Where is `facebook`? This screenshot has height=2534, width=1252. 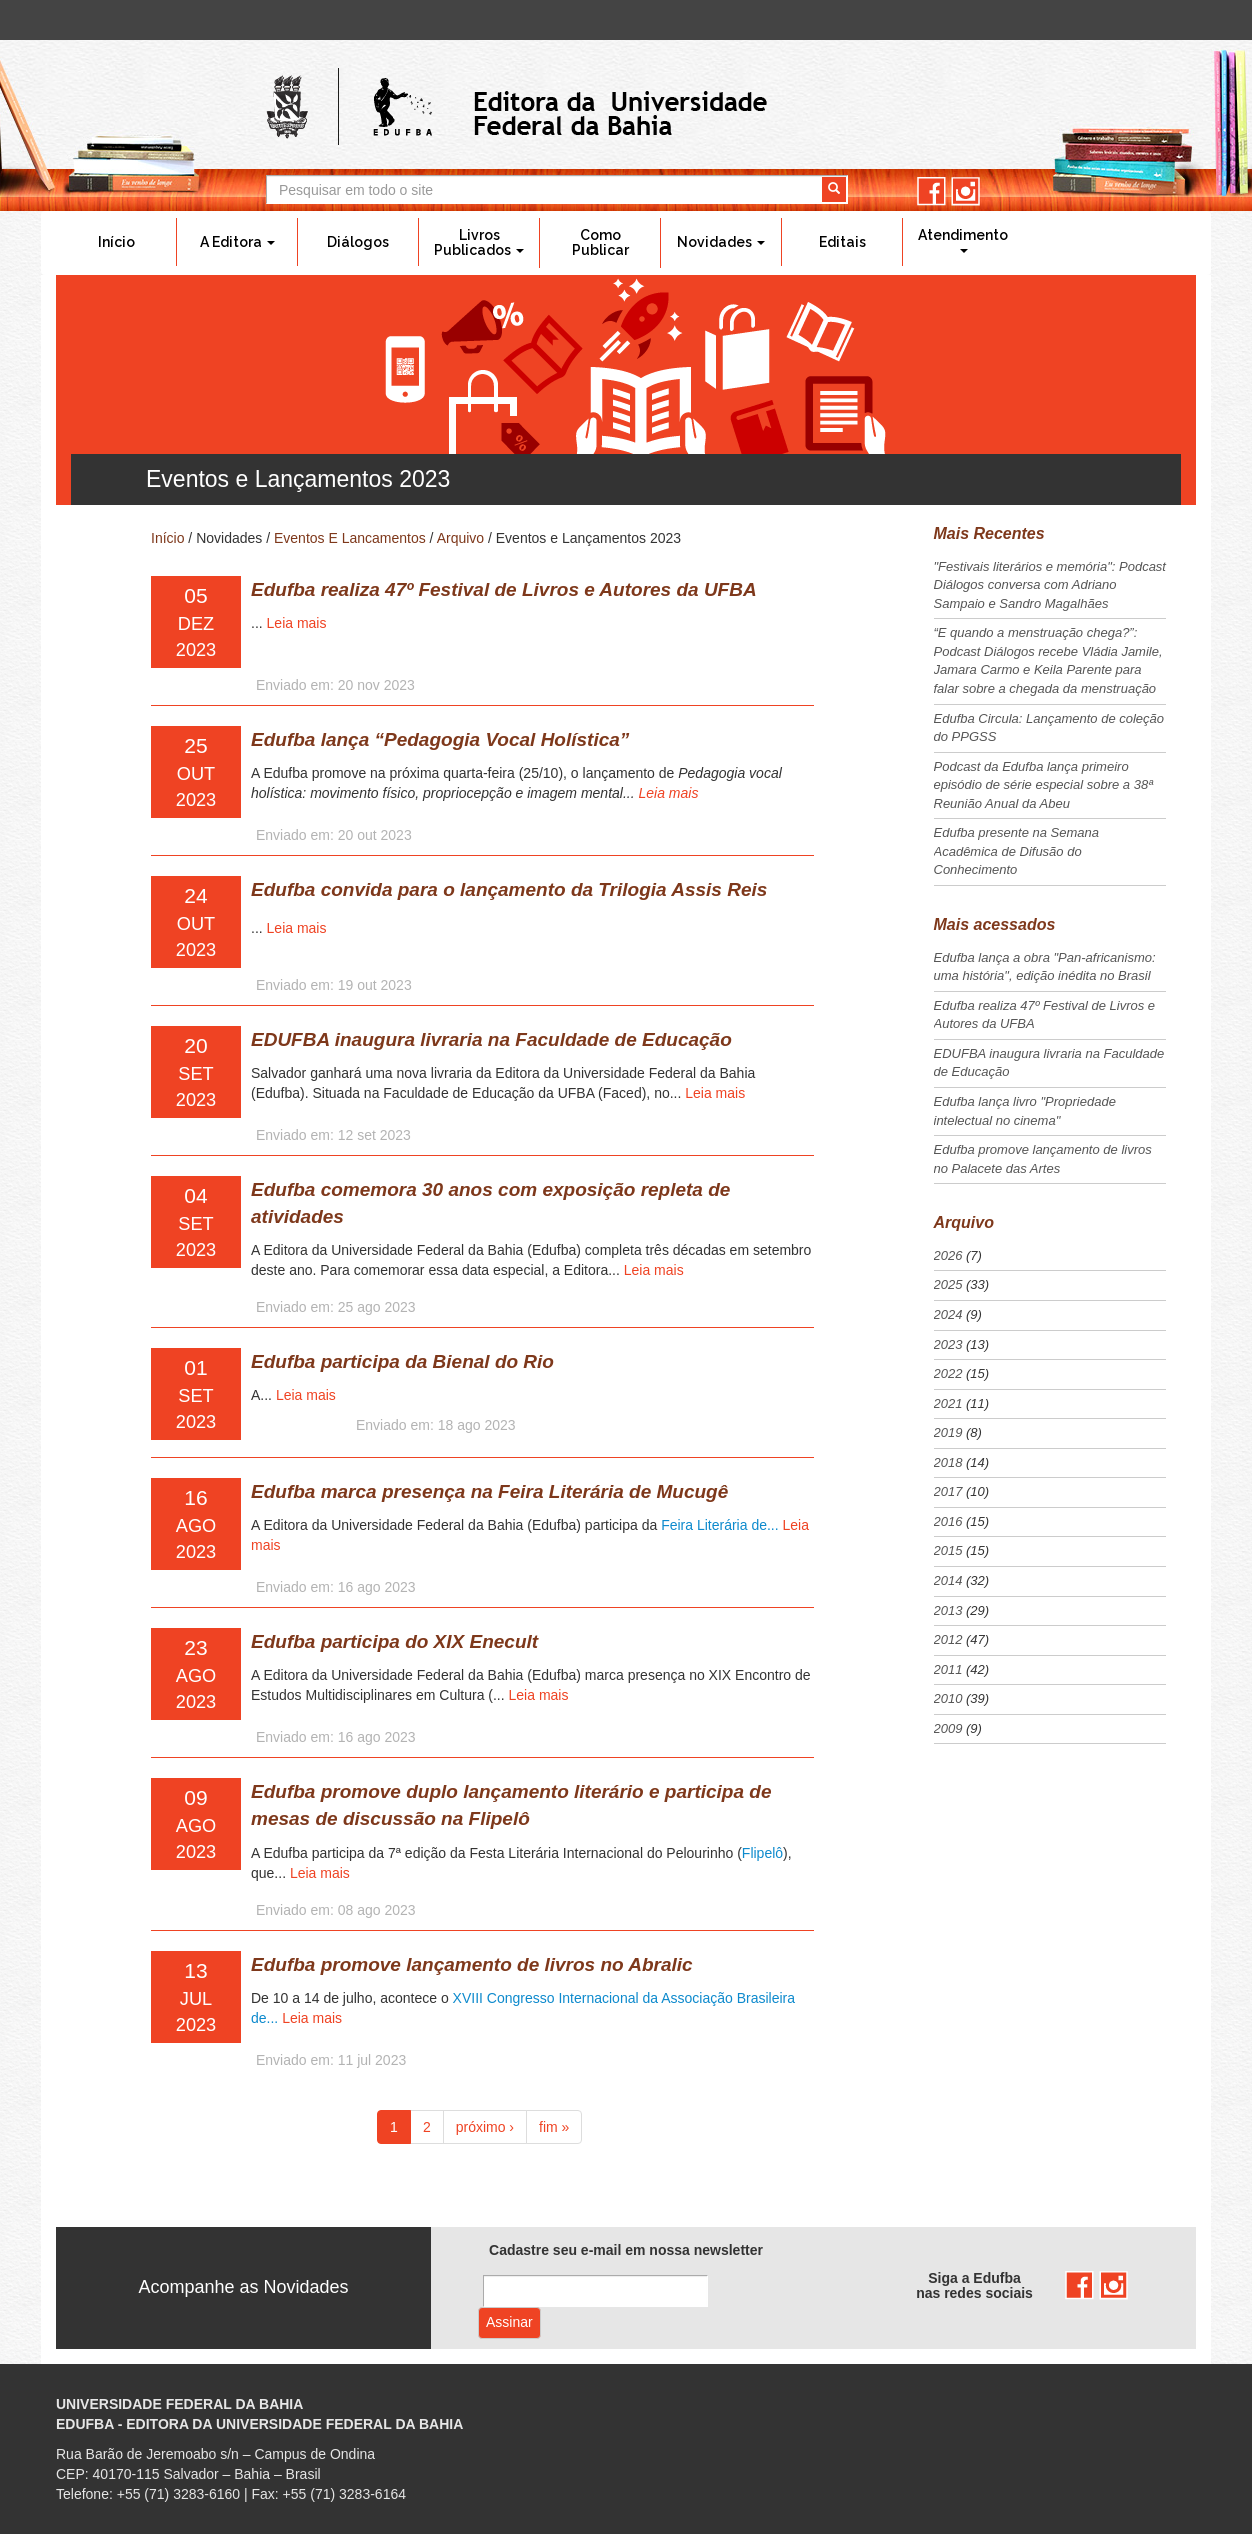 facebook is located at coordinates (931, 191).